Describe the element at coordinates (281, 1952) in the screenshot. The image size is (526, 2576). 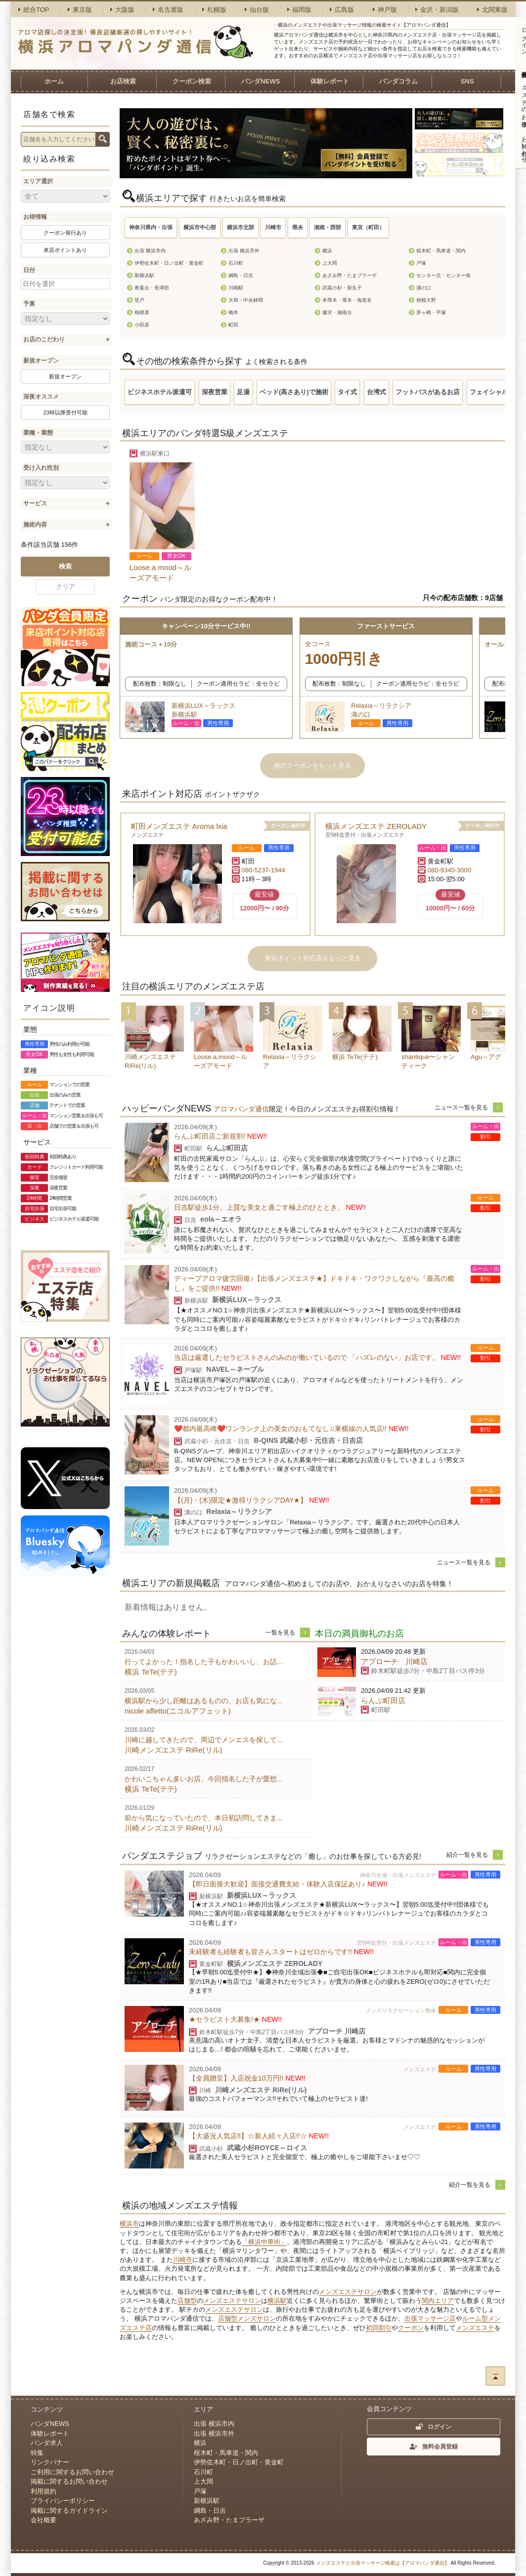
I see `未経験者も経験者も皆さんスタートはゼロからです!!` at that location.